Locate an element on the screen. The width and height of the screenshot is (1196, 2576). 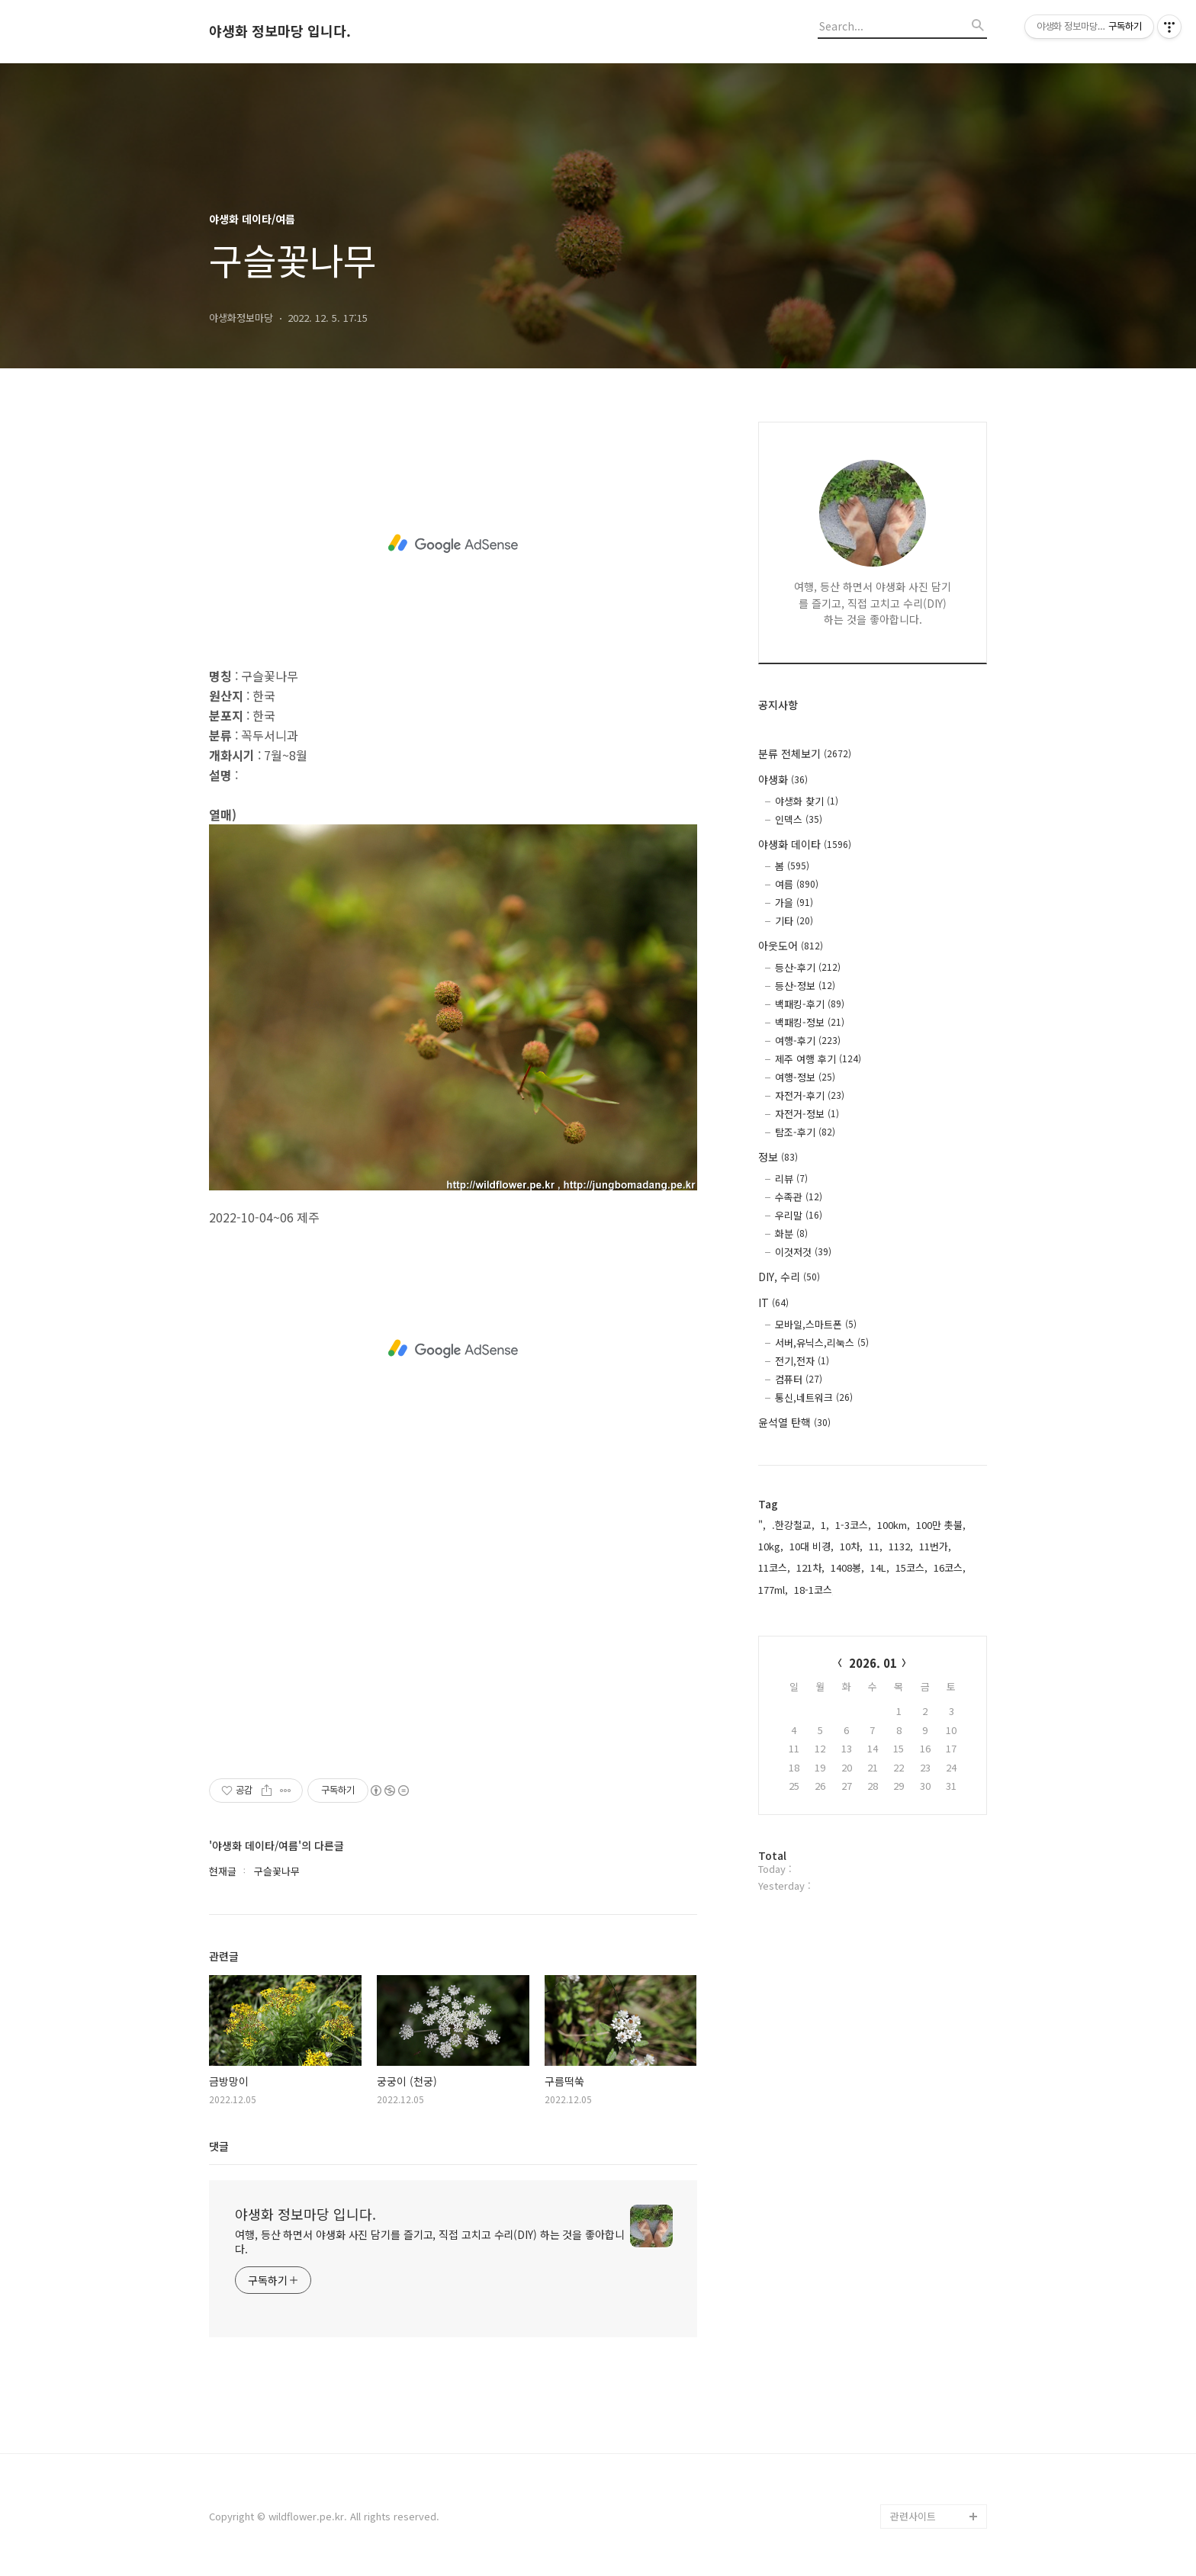
야생화 is located at coordinates (783, 779).